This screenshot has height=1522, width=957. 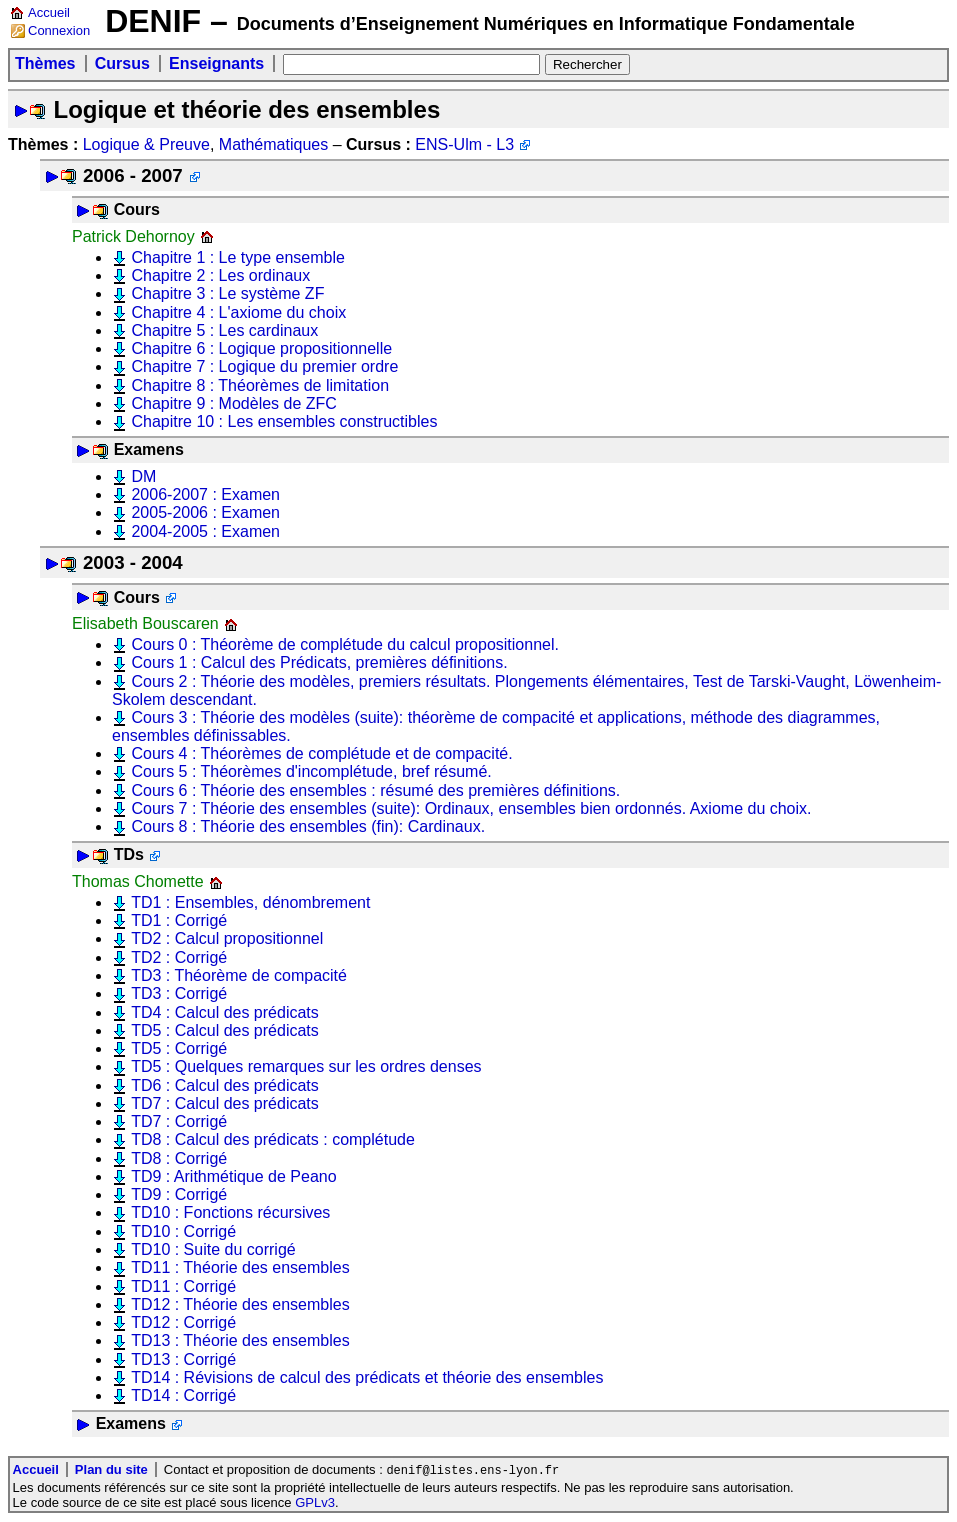 What do you see at coordinates (224, 330) in the screenshot?
I see `Chapitre 5 : Les cardinaux` at bounding box center [224, 330].